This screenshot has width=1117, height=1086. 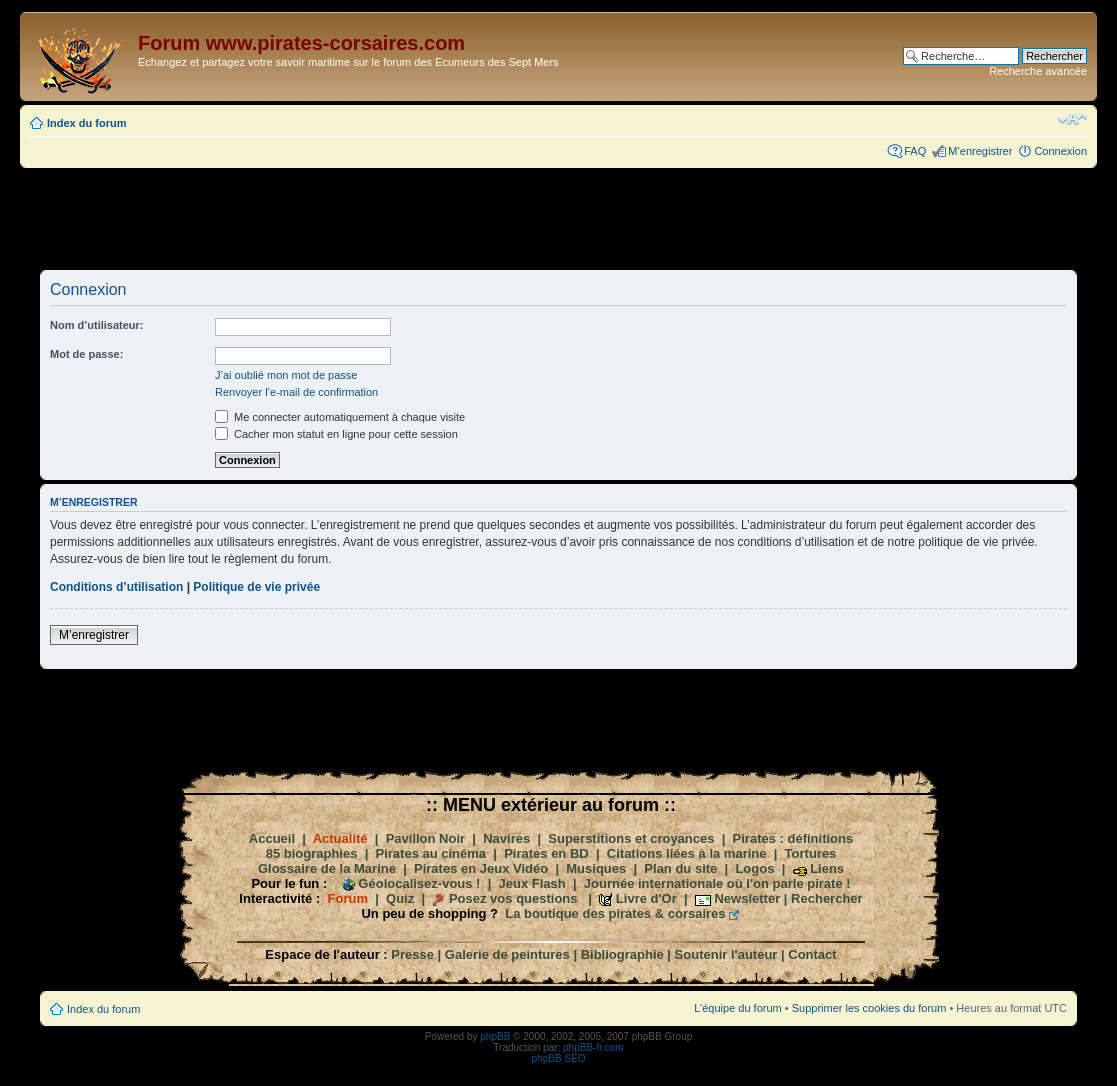 What do you see at coordinates (593, 1047) in the screenshot?
I see `phpBB-fr.com` at bounding box center [593, 1047].